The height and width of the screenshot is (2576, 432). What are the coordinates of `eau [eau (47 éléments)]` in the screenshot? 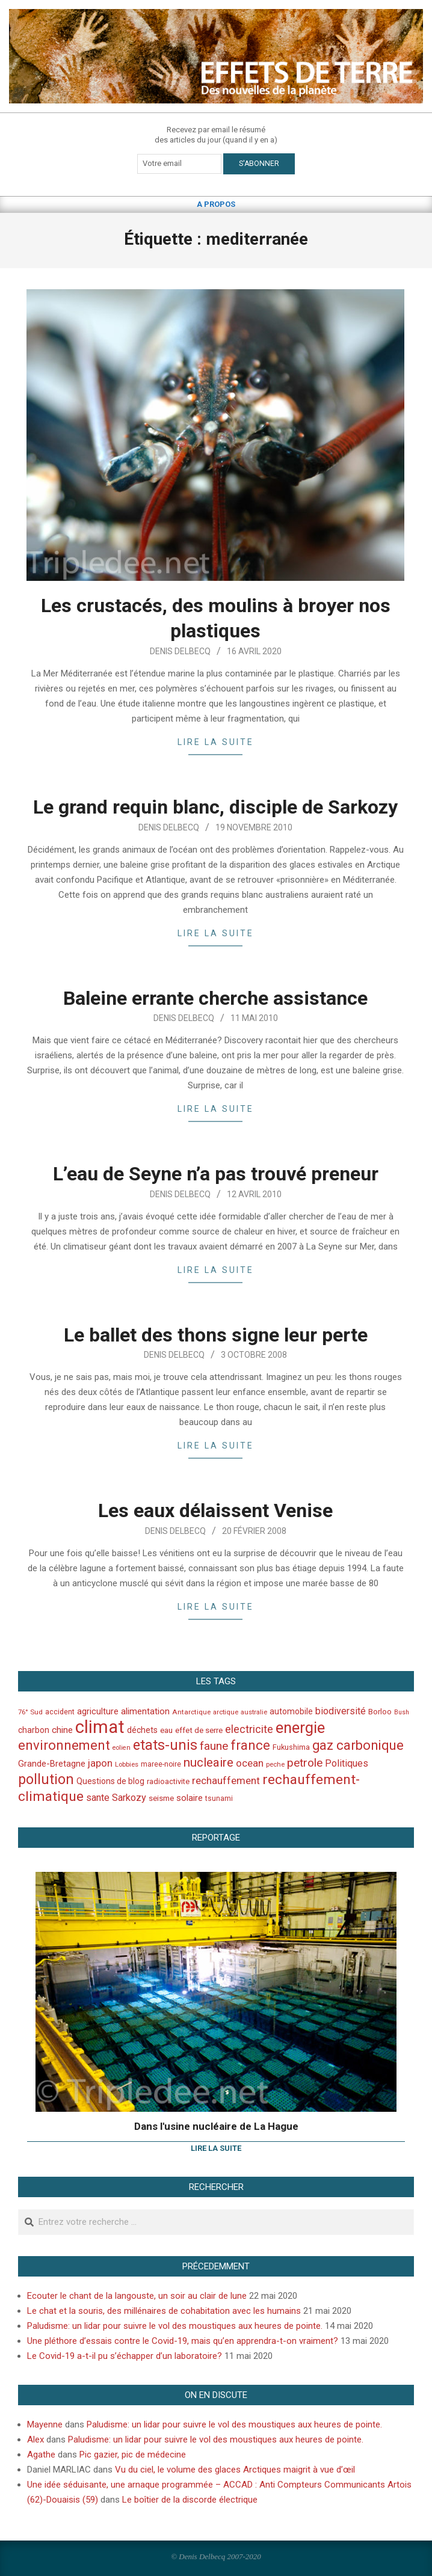 It's located at (166, 1730).